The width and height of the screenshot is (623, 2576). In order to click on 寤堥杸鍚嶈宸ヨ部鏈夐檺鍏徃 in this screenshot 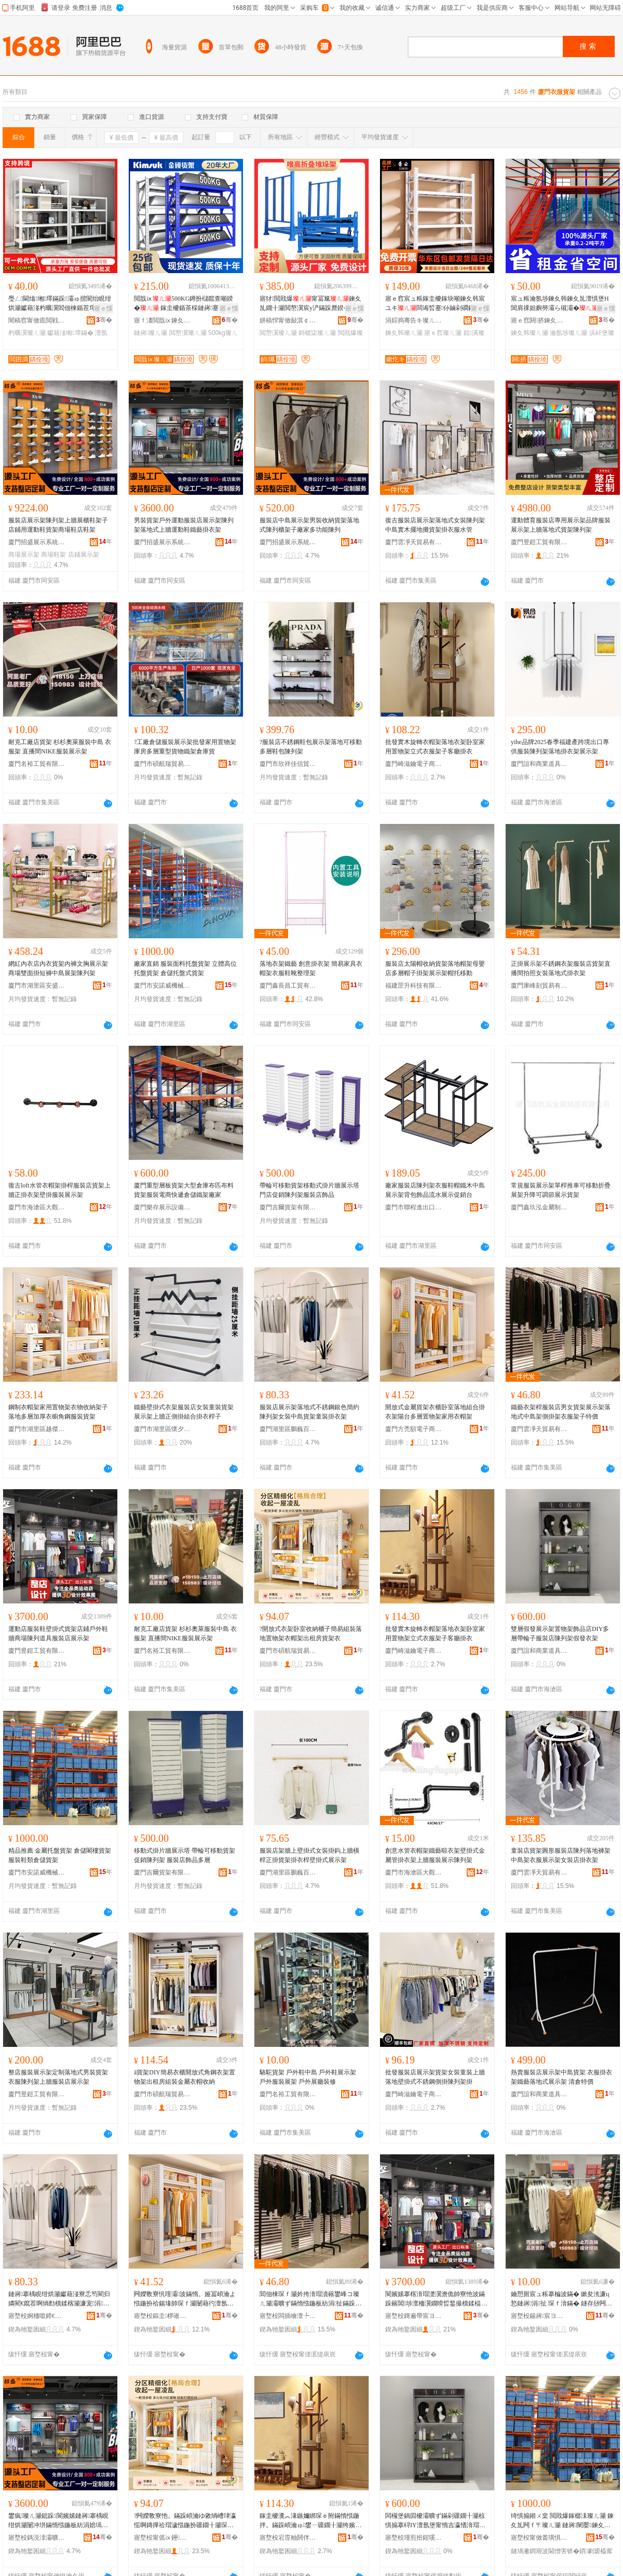, I will do `click(539, 2315)`.